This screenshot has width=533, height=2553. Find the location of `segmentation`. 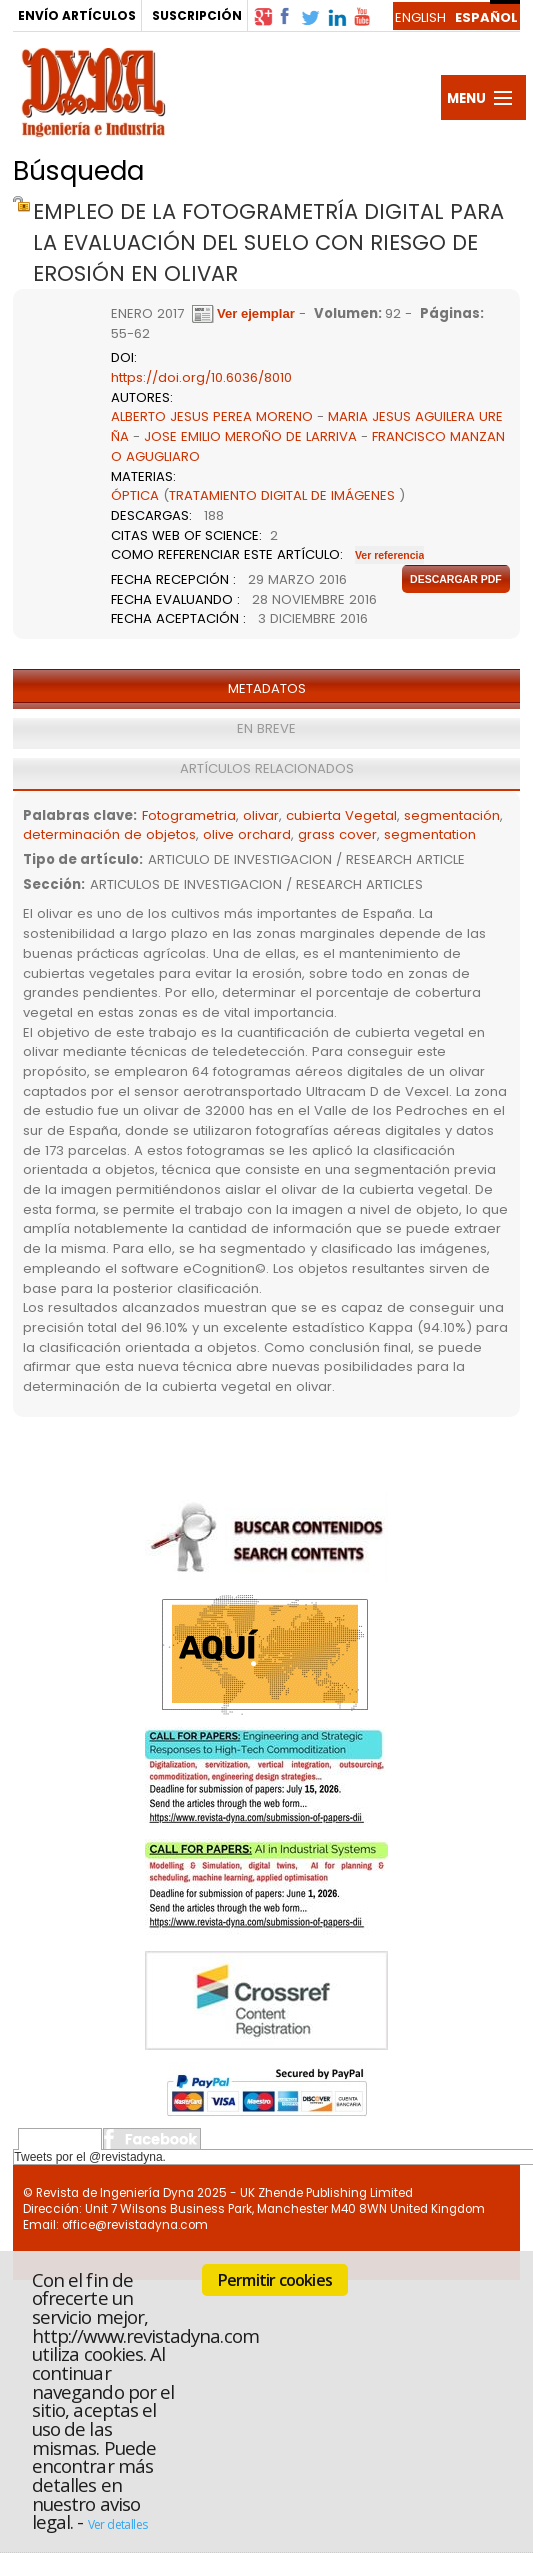

segmentation is located at coordinates (430, 834).